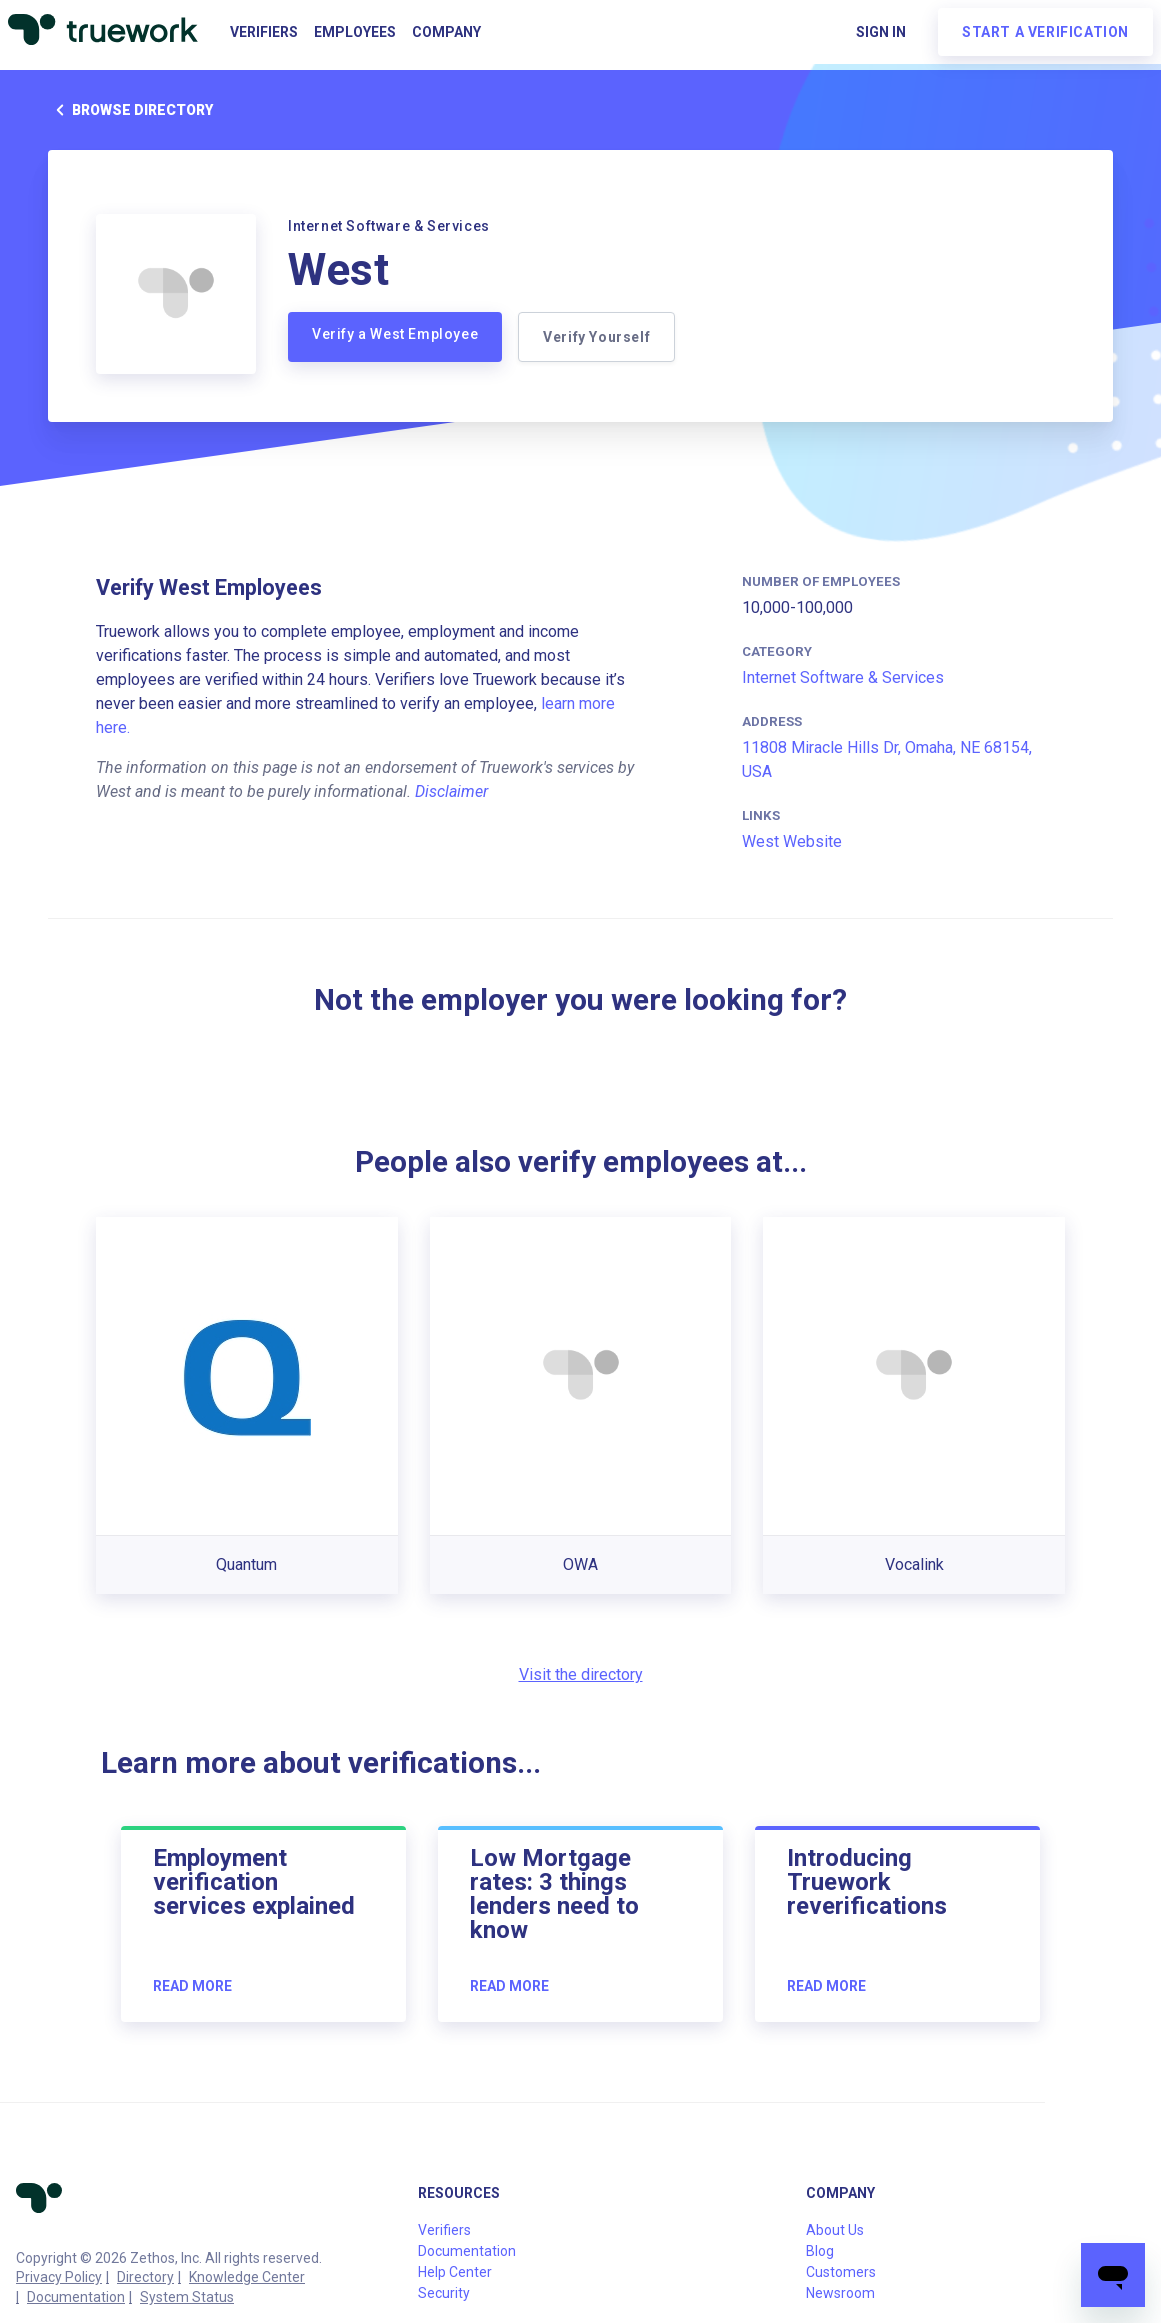 This screenshot has height=2323, width=1161. I want to click on Newsroom, so click(840, 2293).